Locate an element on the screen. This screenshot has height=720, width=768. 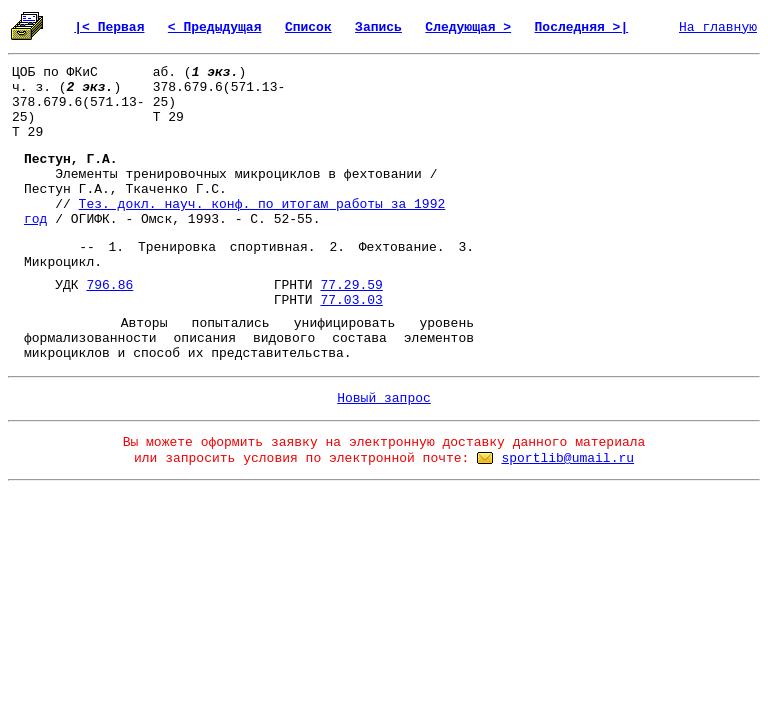
На главную is located at coordinates (718, 27).